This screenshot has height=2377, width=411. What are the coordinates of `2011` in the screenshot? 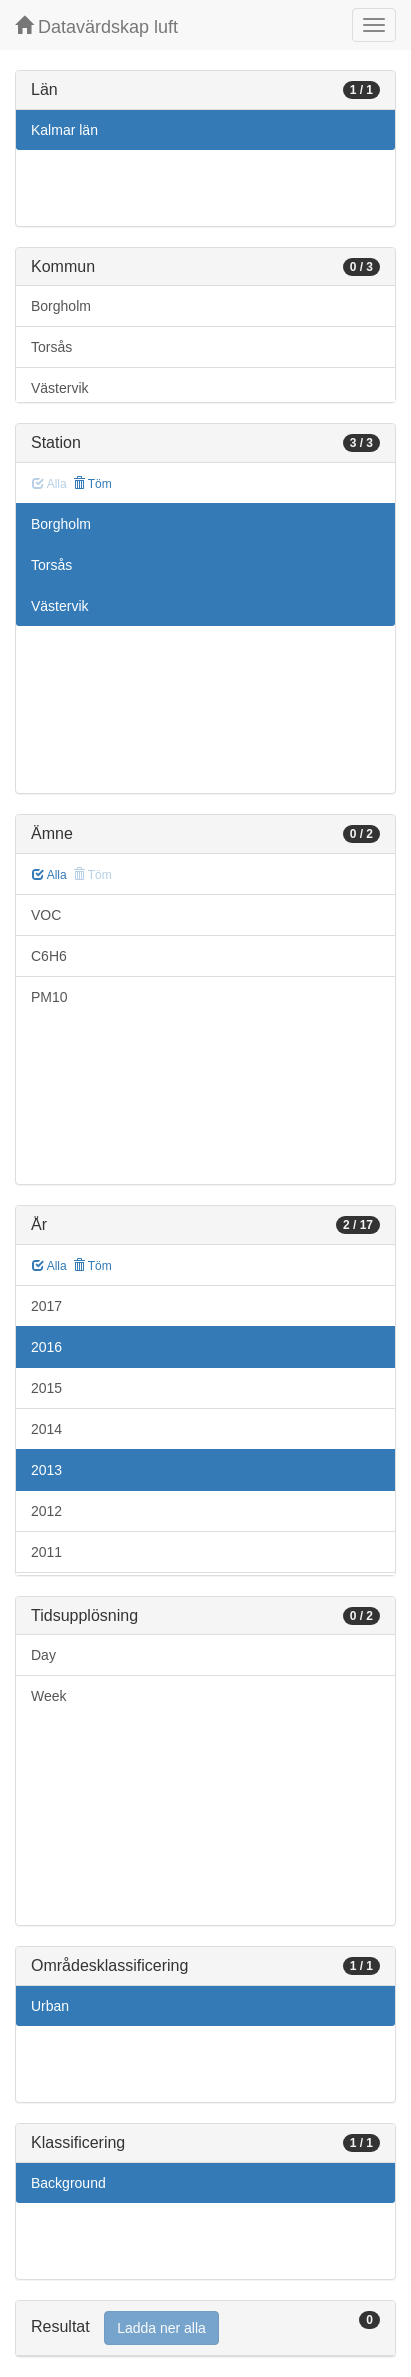 It's located at (46, 1552).